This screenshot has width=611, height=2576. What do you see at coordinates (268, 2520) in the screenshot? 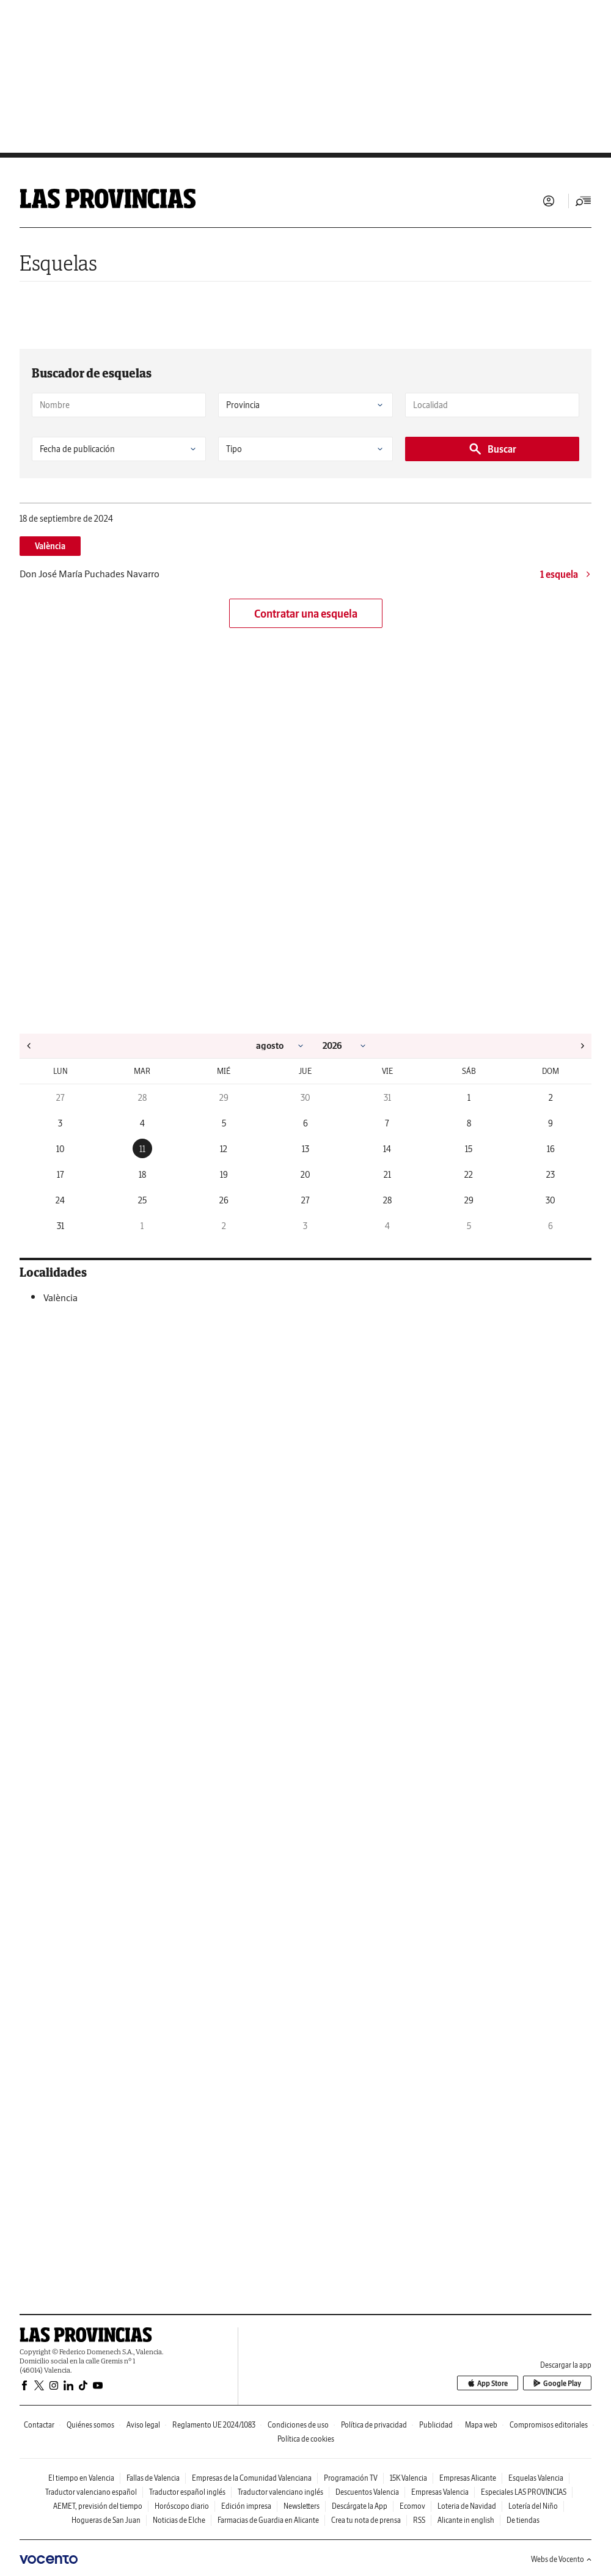
I see `Farmacias de Guardia en Alicante` at bounding box center [268, 2520].